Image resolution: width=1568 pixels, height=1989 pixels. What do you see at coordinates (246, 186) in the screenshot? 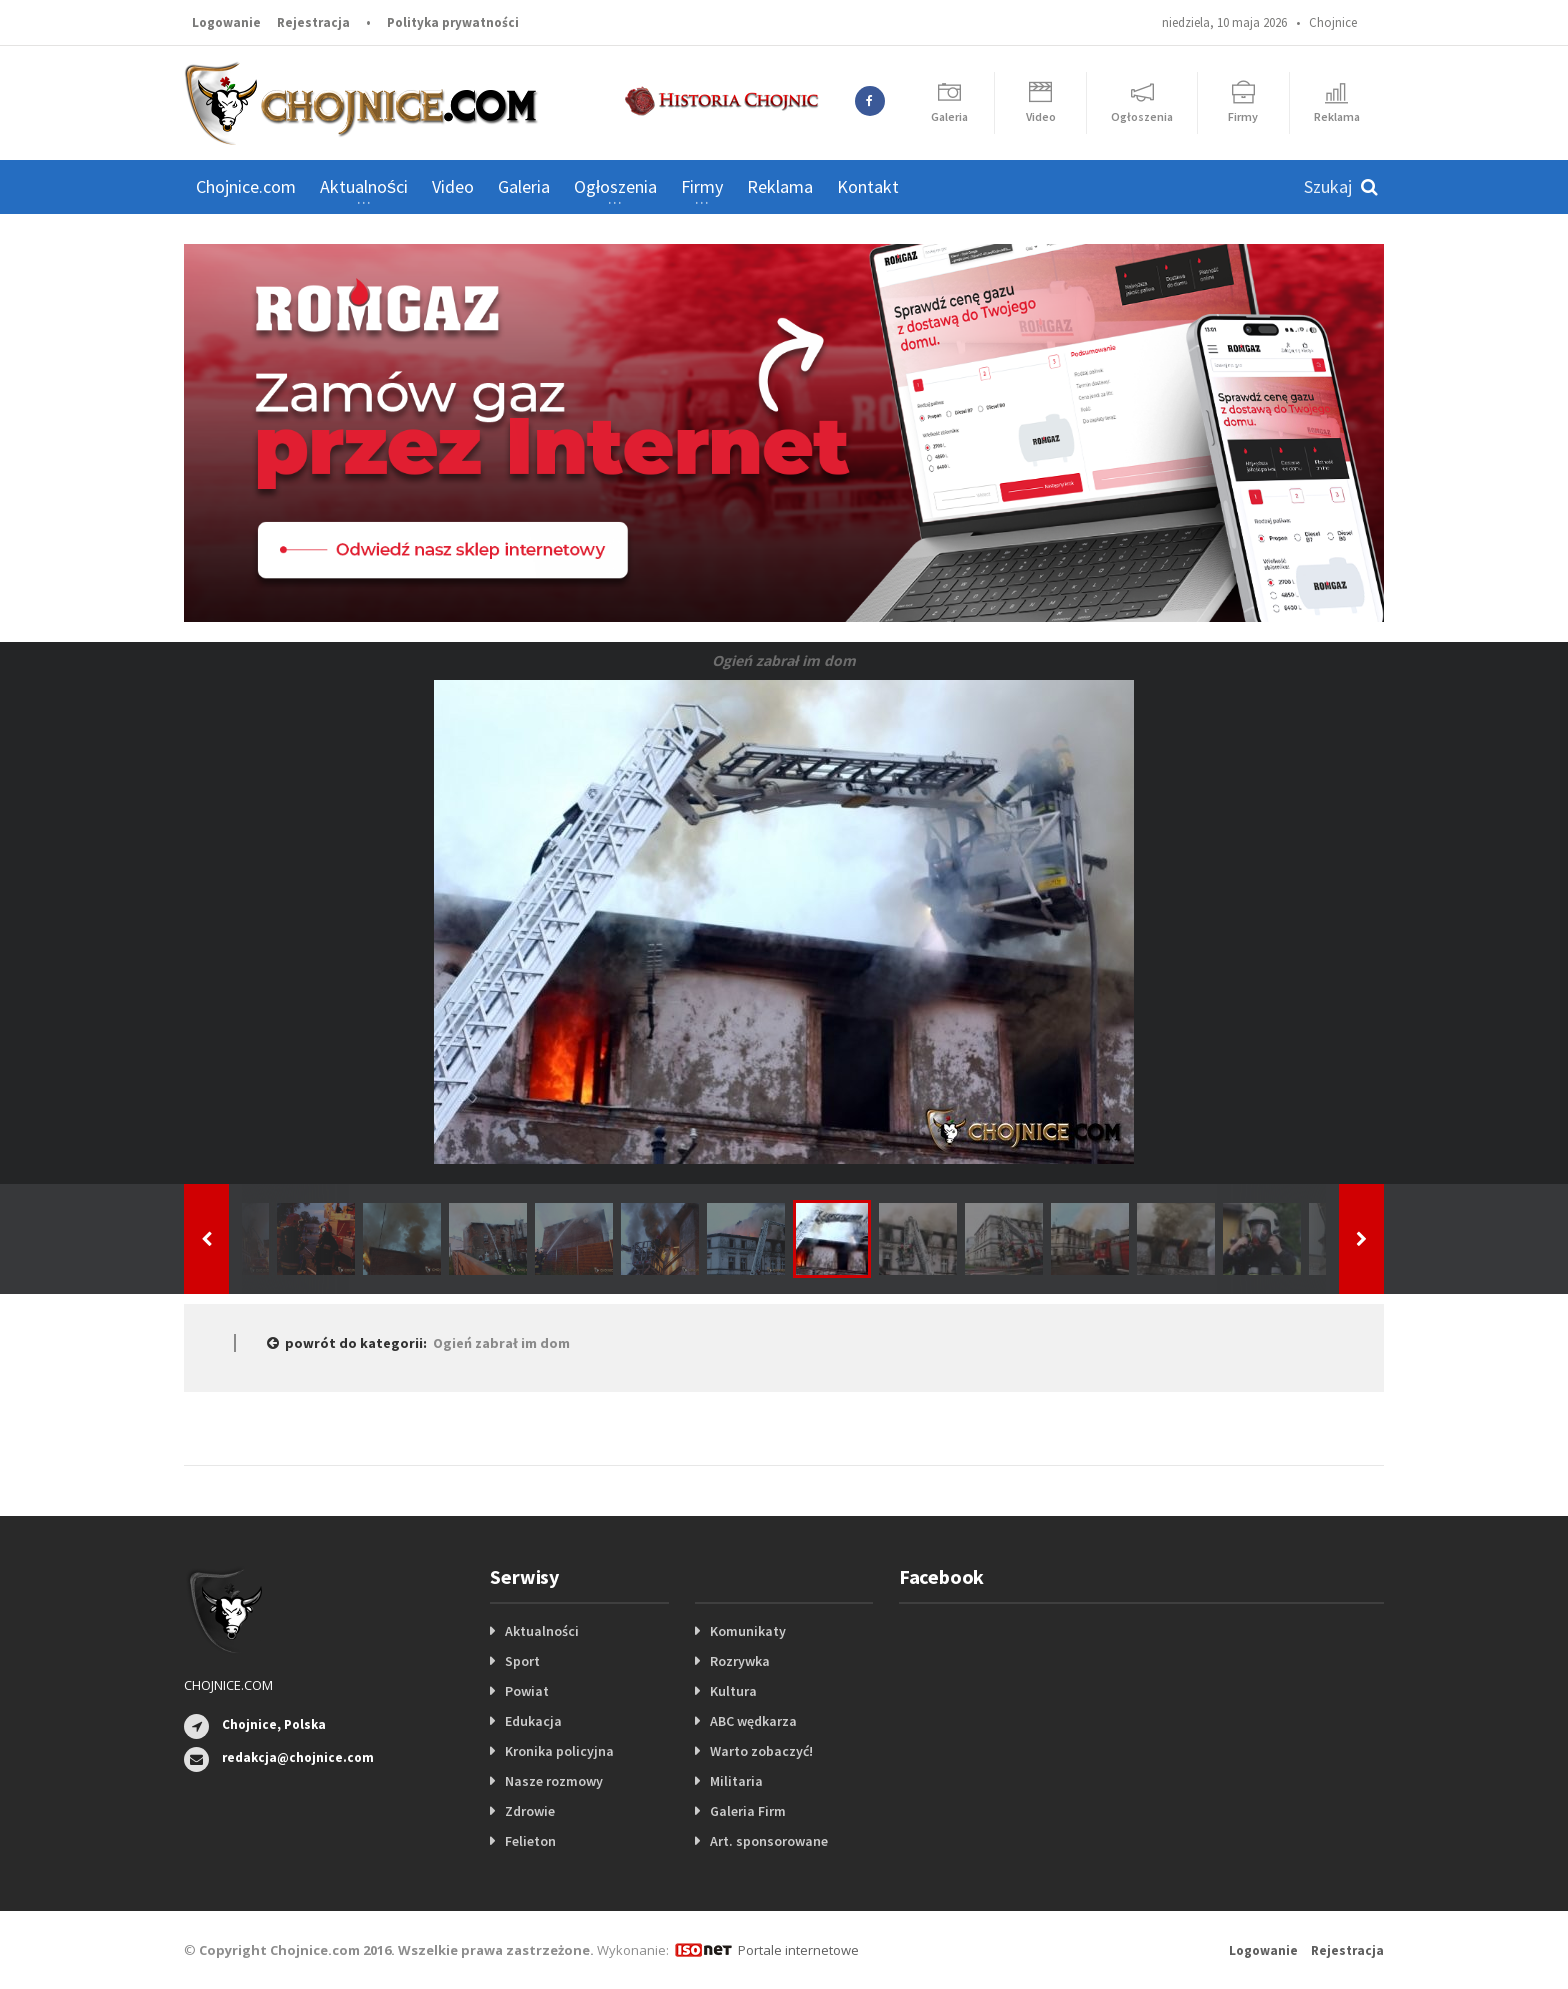
I see `Chojnice.com` at bounding box center [246, 186].